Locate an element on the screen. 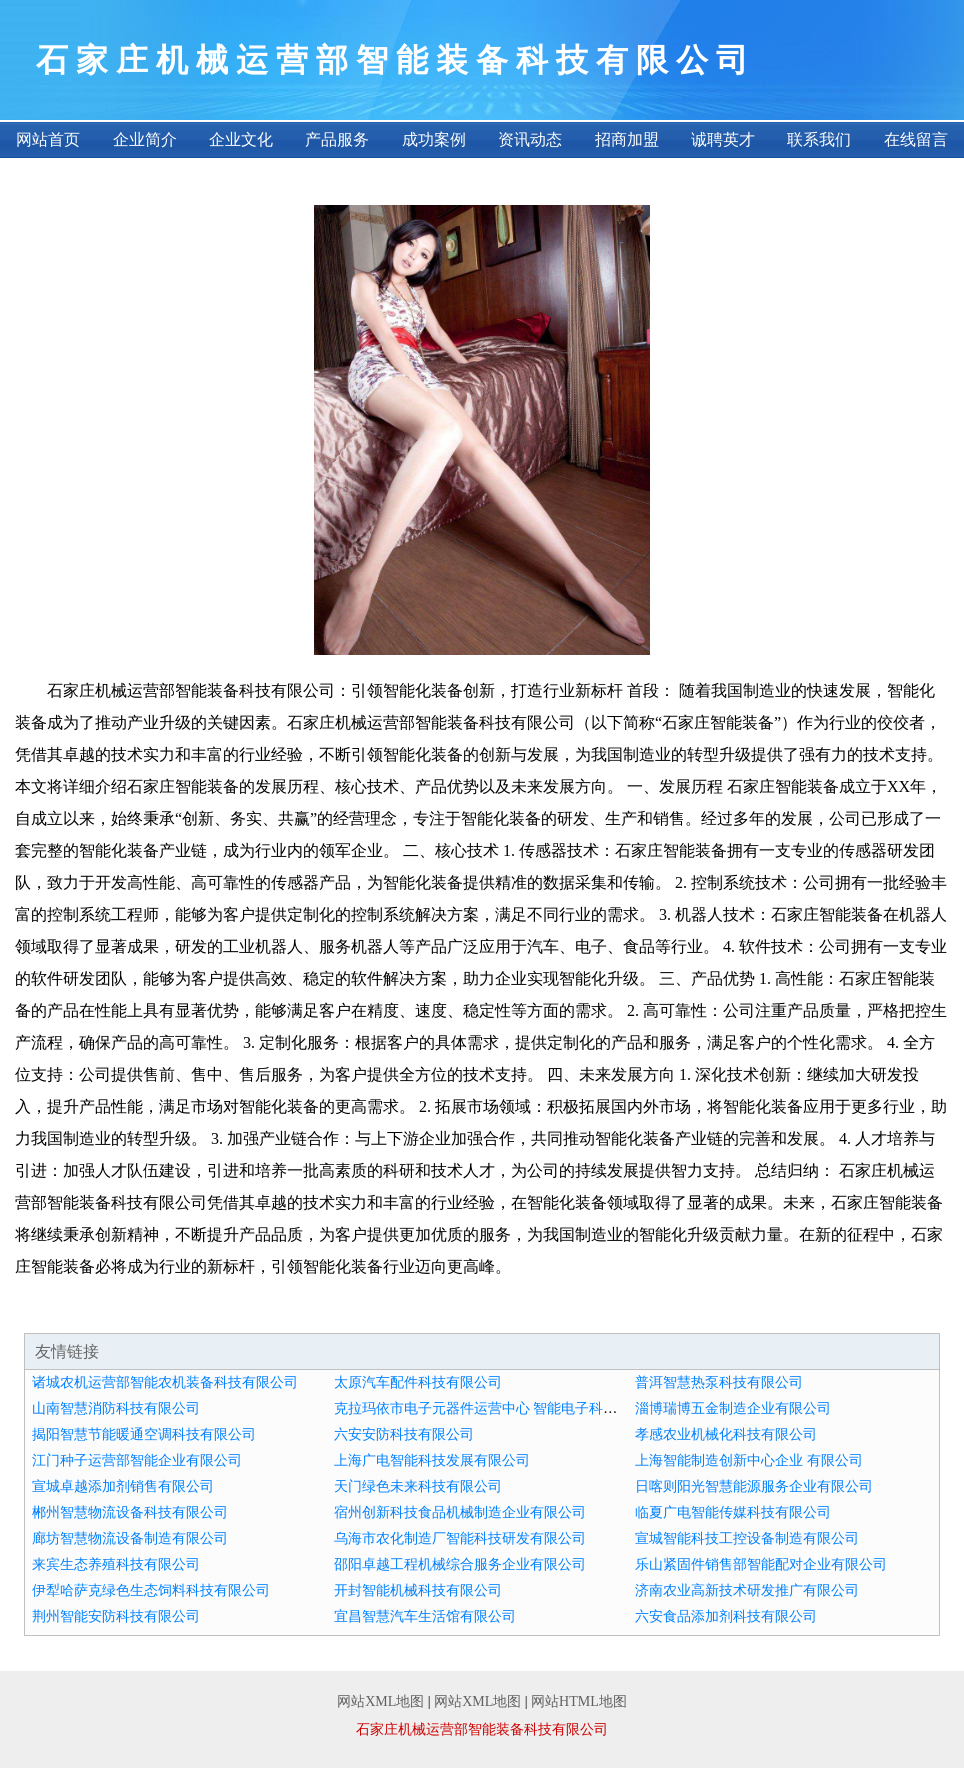 The height and width of the screenshot is (1768, 964). 荆州智能安防科技有限公司 is located at coordinates (116, 1616).